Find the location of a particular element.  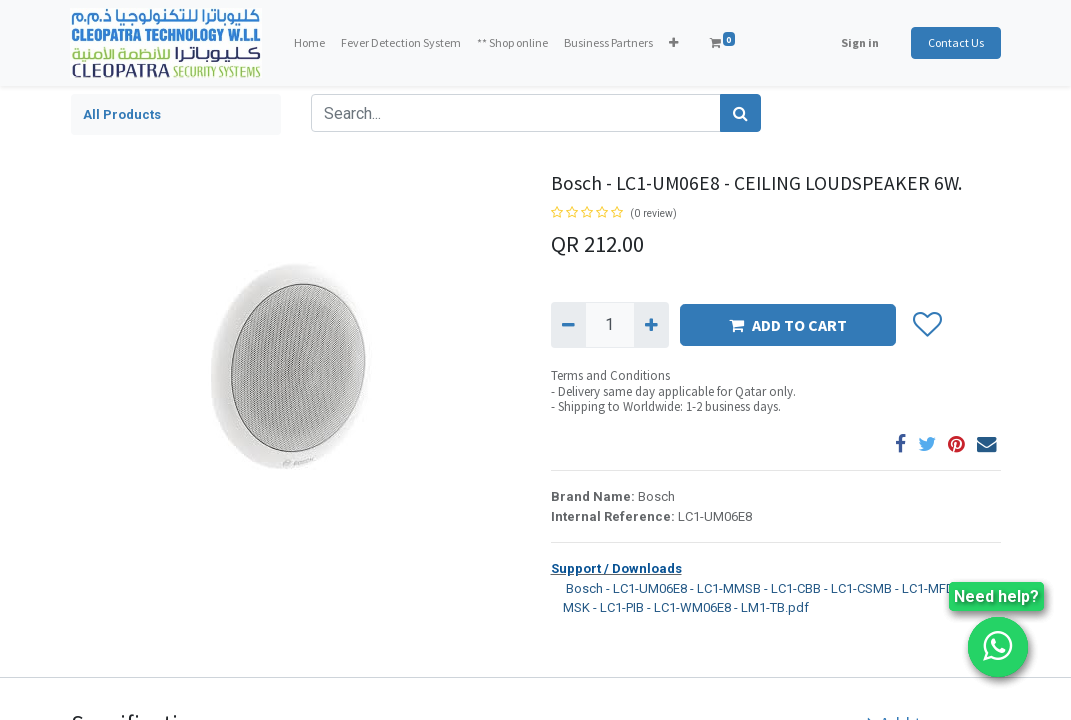

[menuitem] is located at coordinates (309, 43).